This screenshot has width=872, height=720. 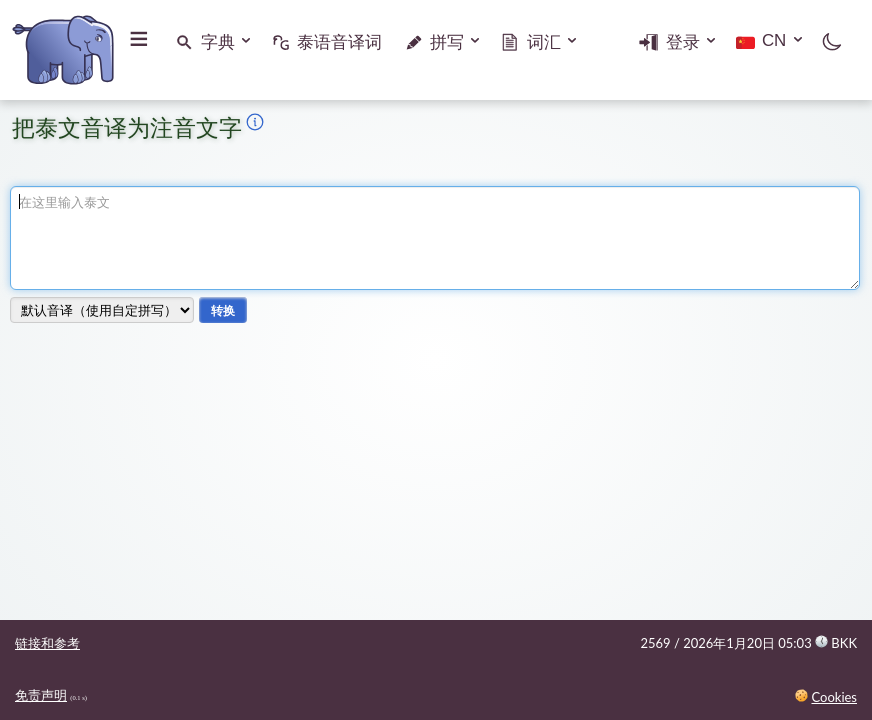 I want to click on 拼写, so click(x=447, y=42).